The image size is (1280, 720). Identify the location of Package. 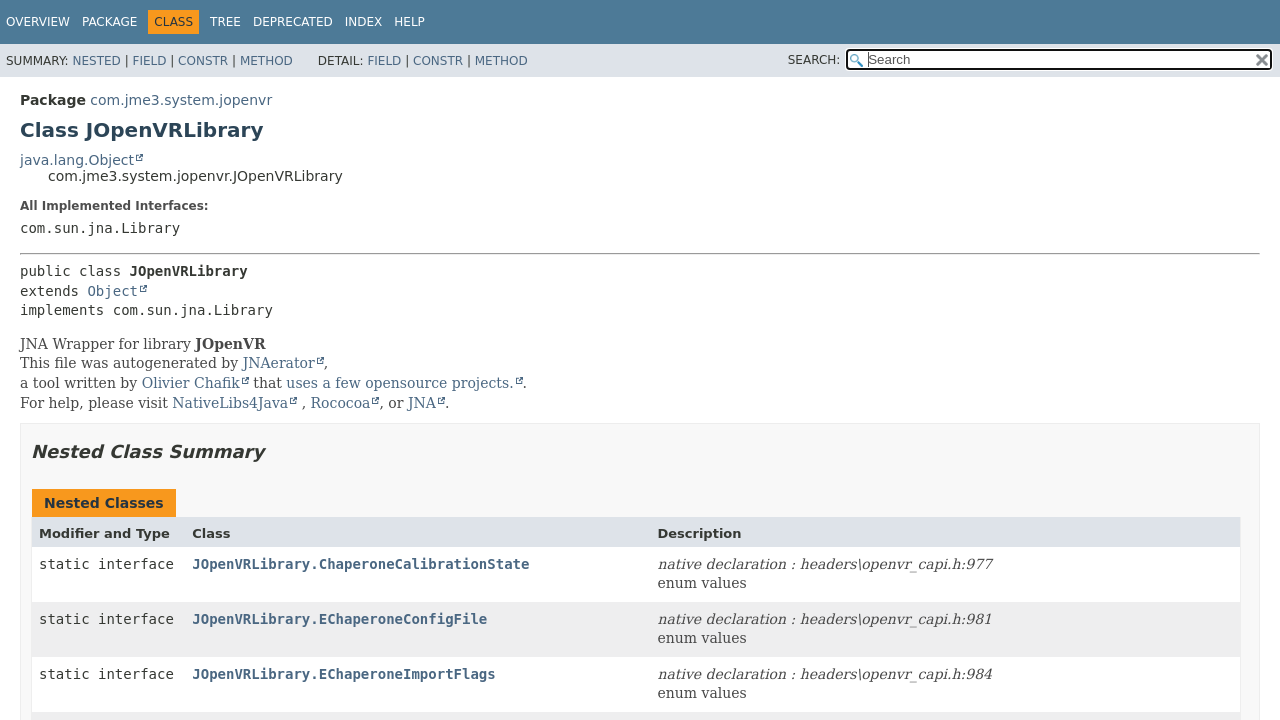
(109, 22).